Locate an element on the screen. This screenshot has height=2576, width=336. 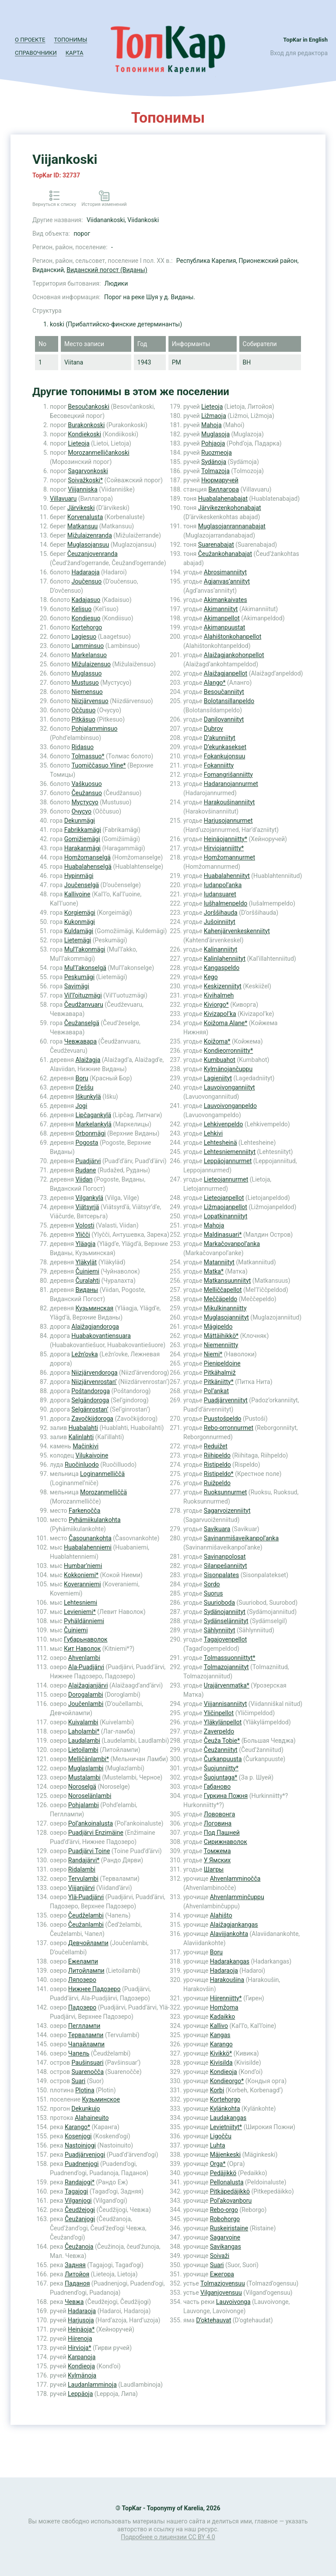
Mahoja is located at coordinates (211, 424).